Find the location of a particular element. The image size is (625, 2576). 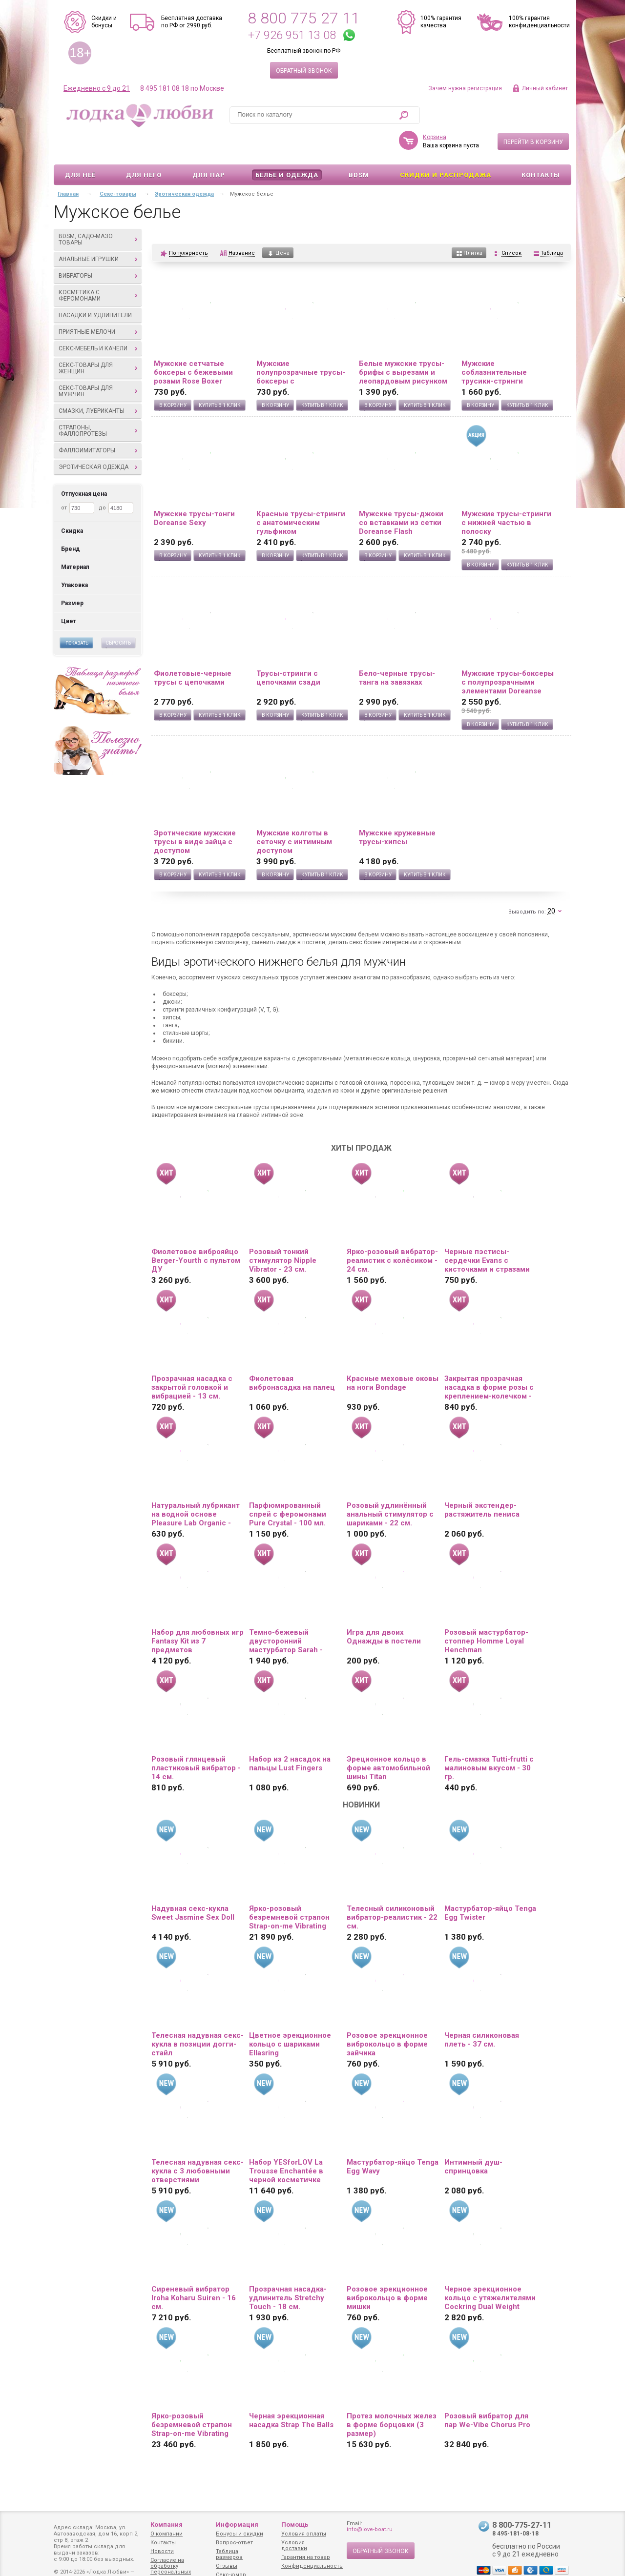

Фиолетовые-черные трусы с цепочками is located at coordinates (192, 649).